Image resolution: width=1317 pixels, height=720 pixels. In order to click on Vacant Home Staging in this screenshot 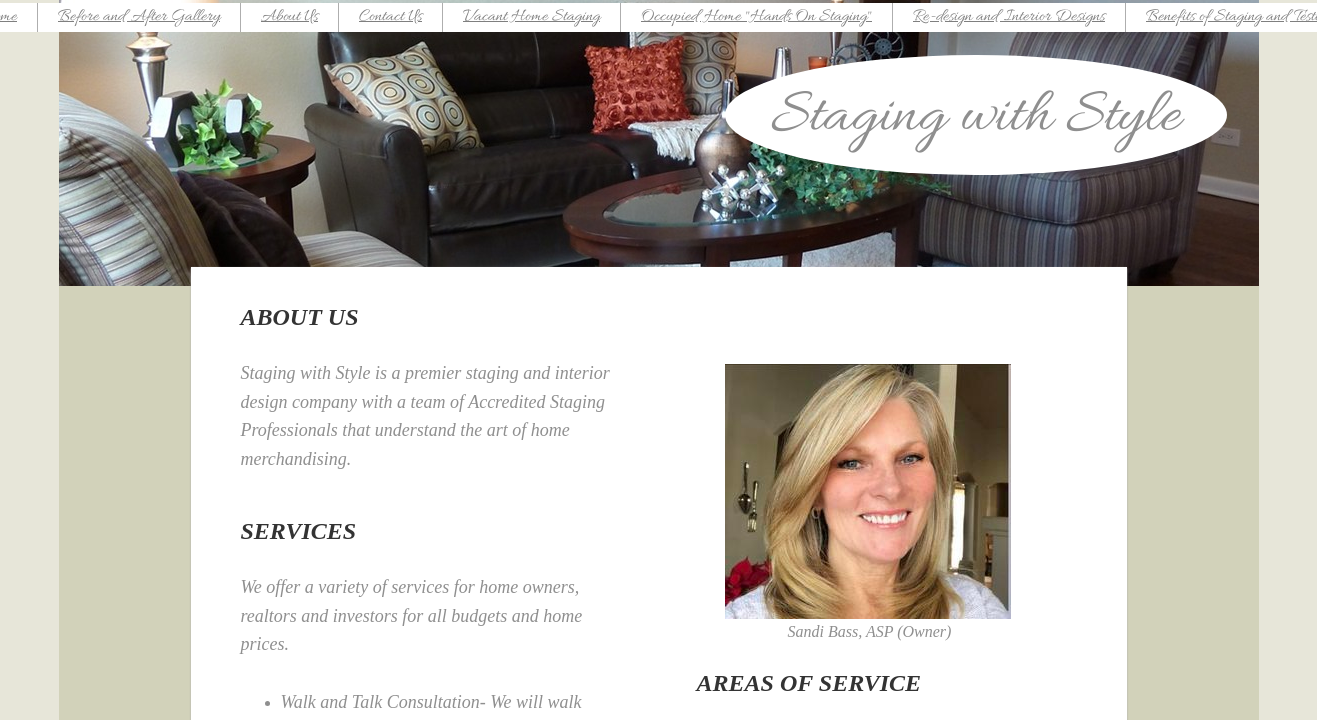, I will do `click(531, 17)`.